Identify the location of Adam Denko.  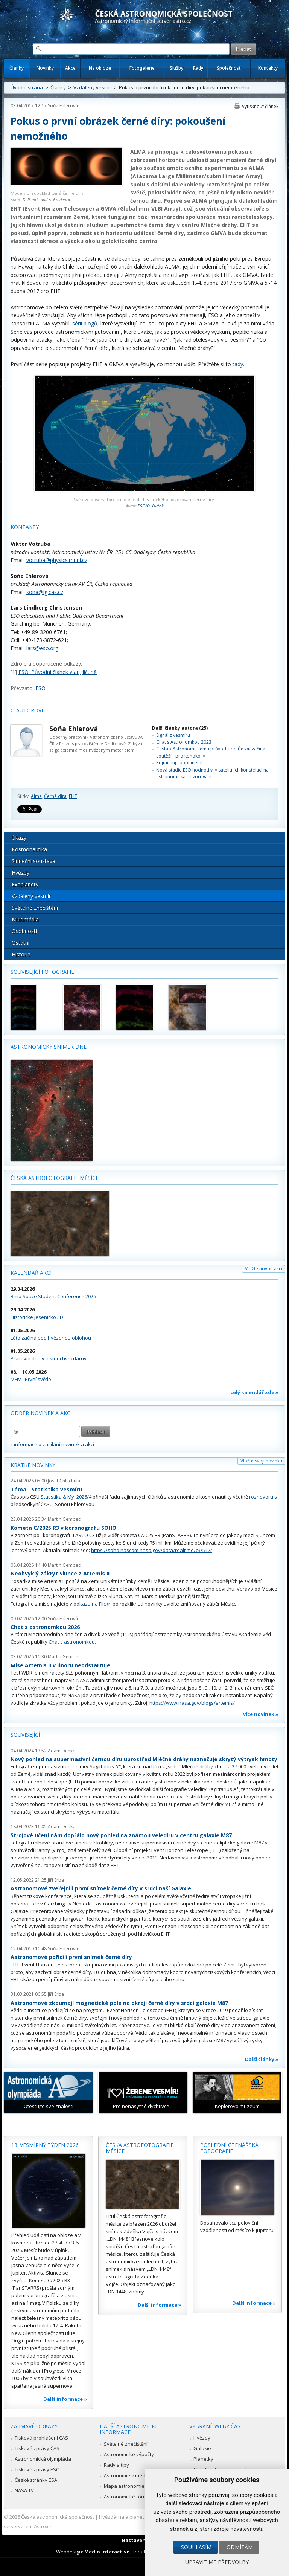
(62, 1751).